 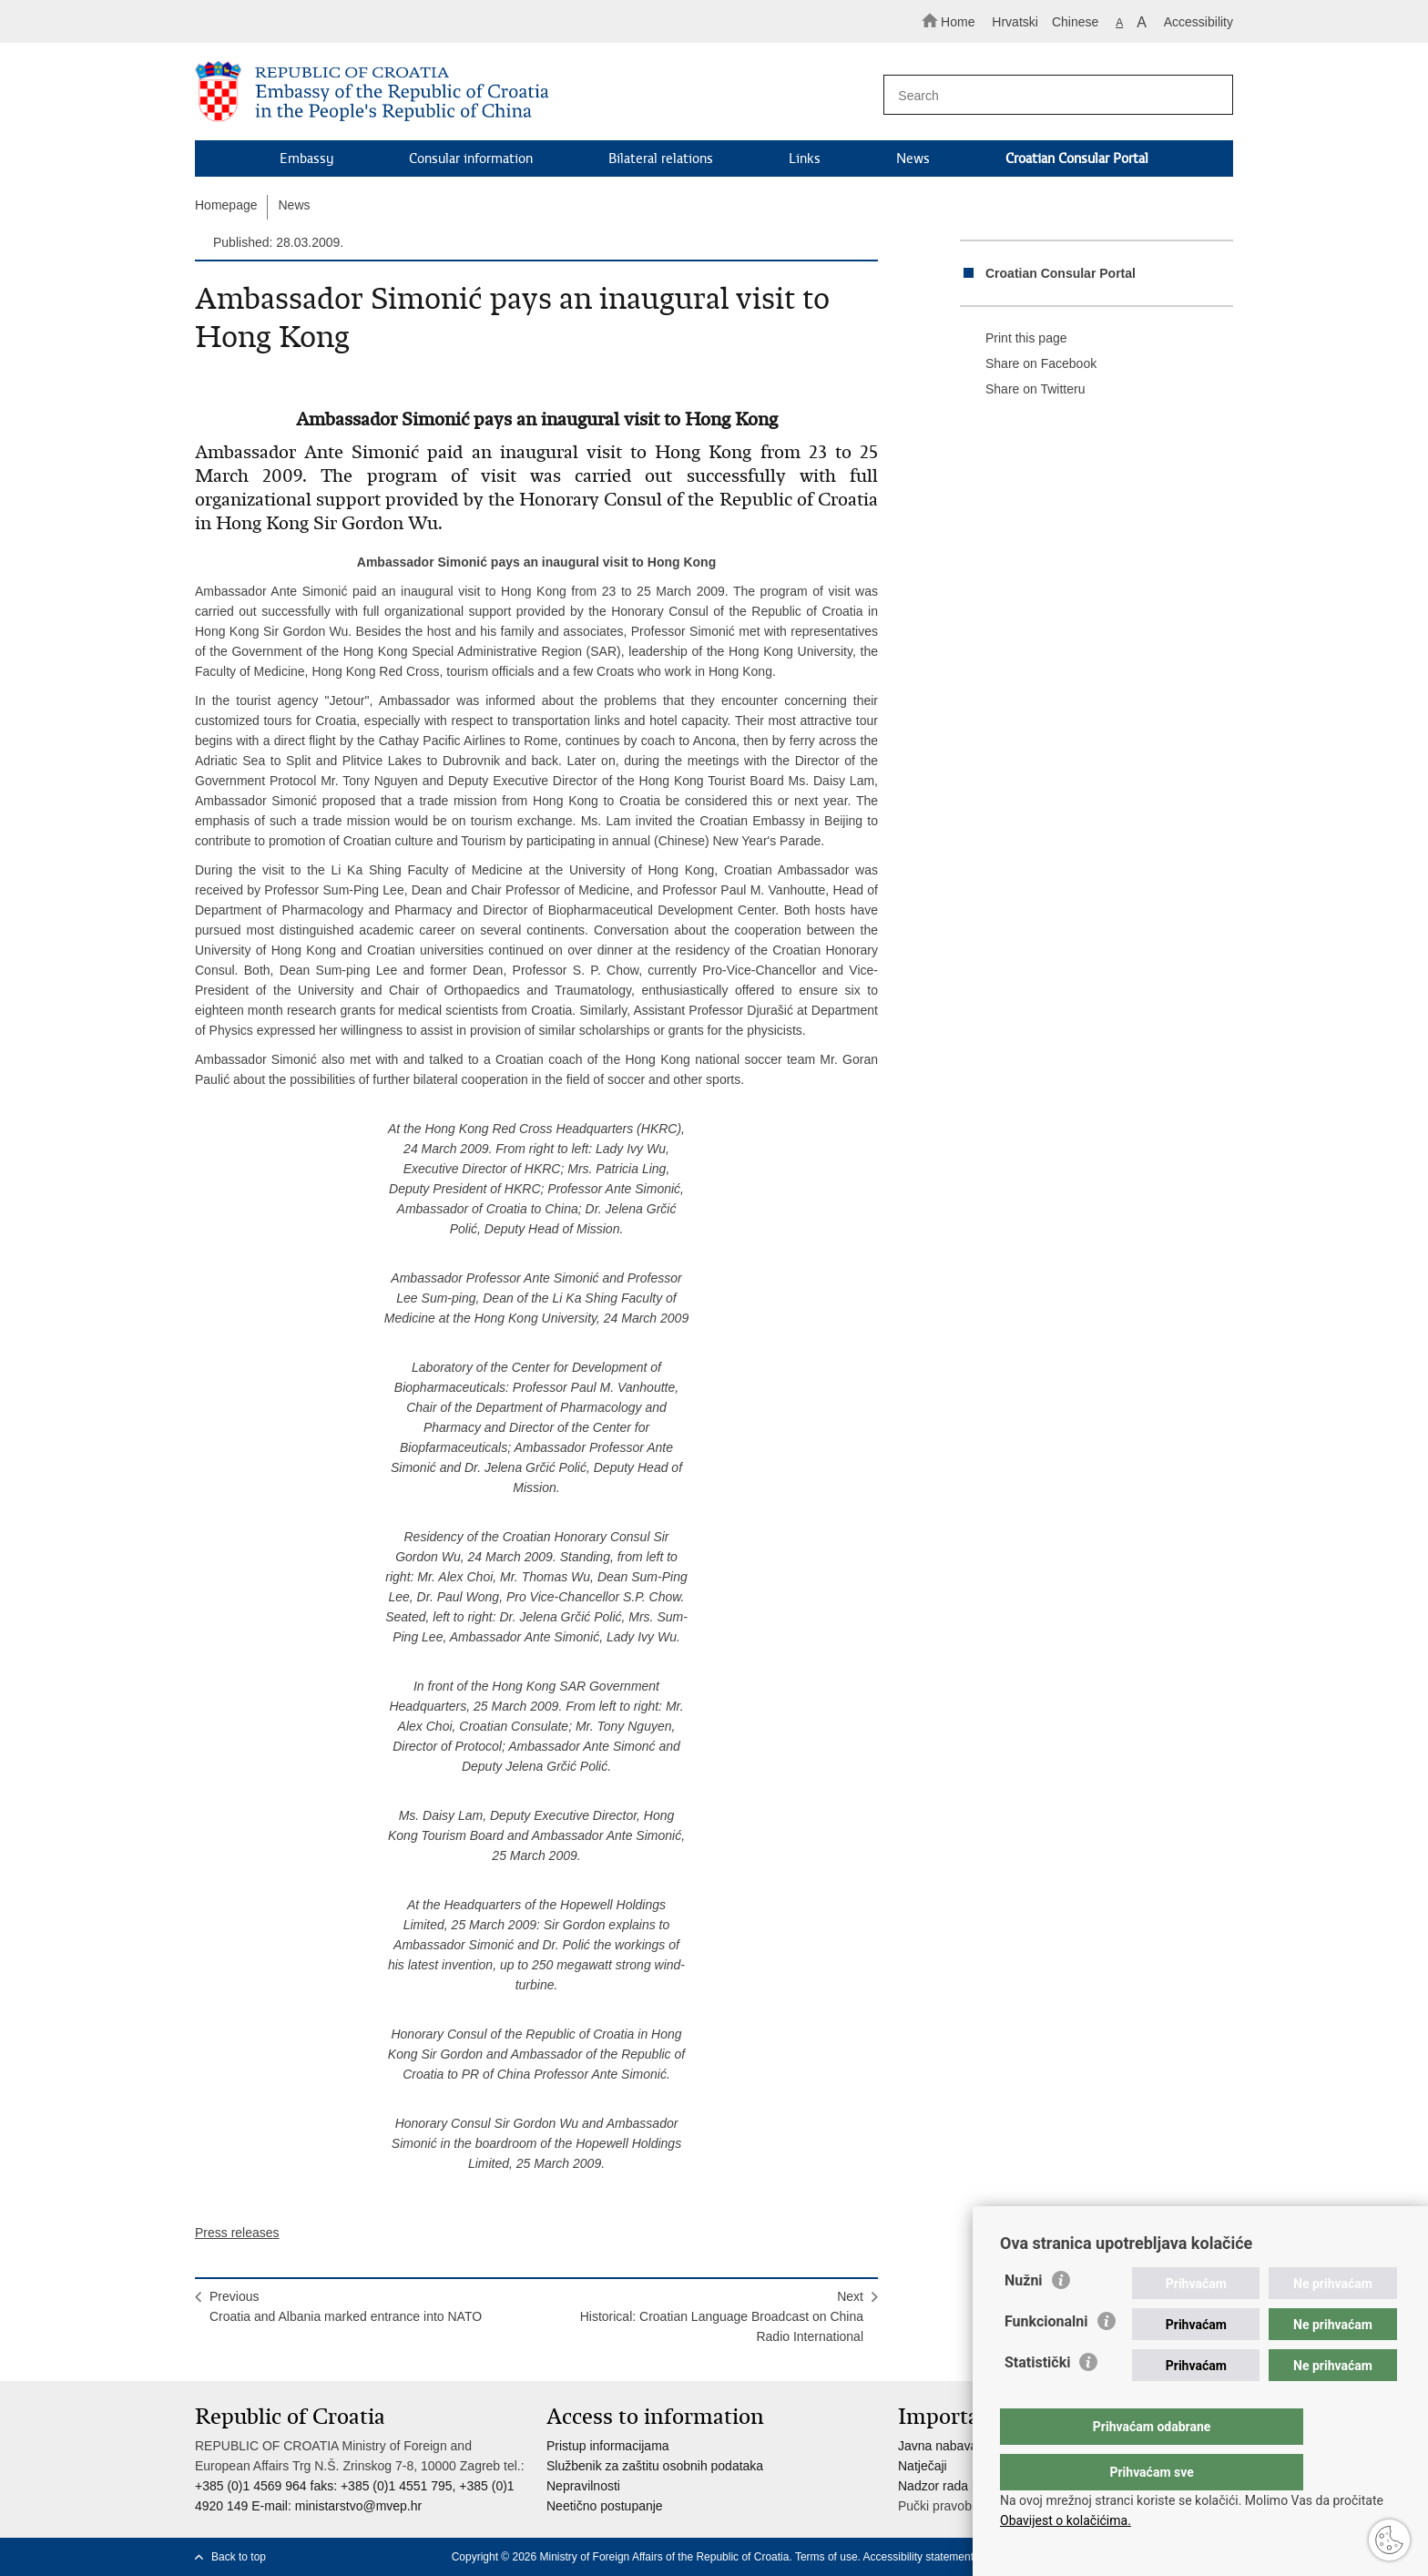 What do you see at coordinates (358, 2506) in the screenshot?
I see `ministarstvo@mvep.hr` at bounding box center [358, 2506].